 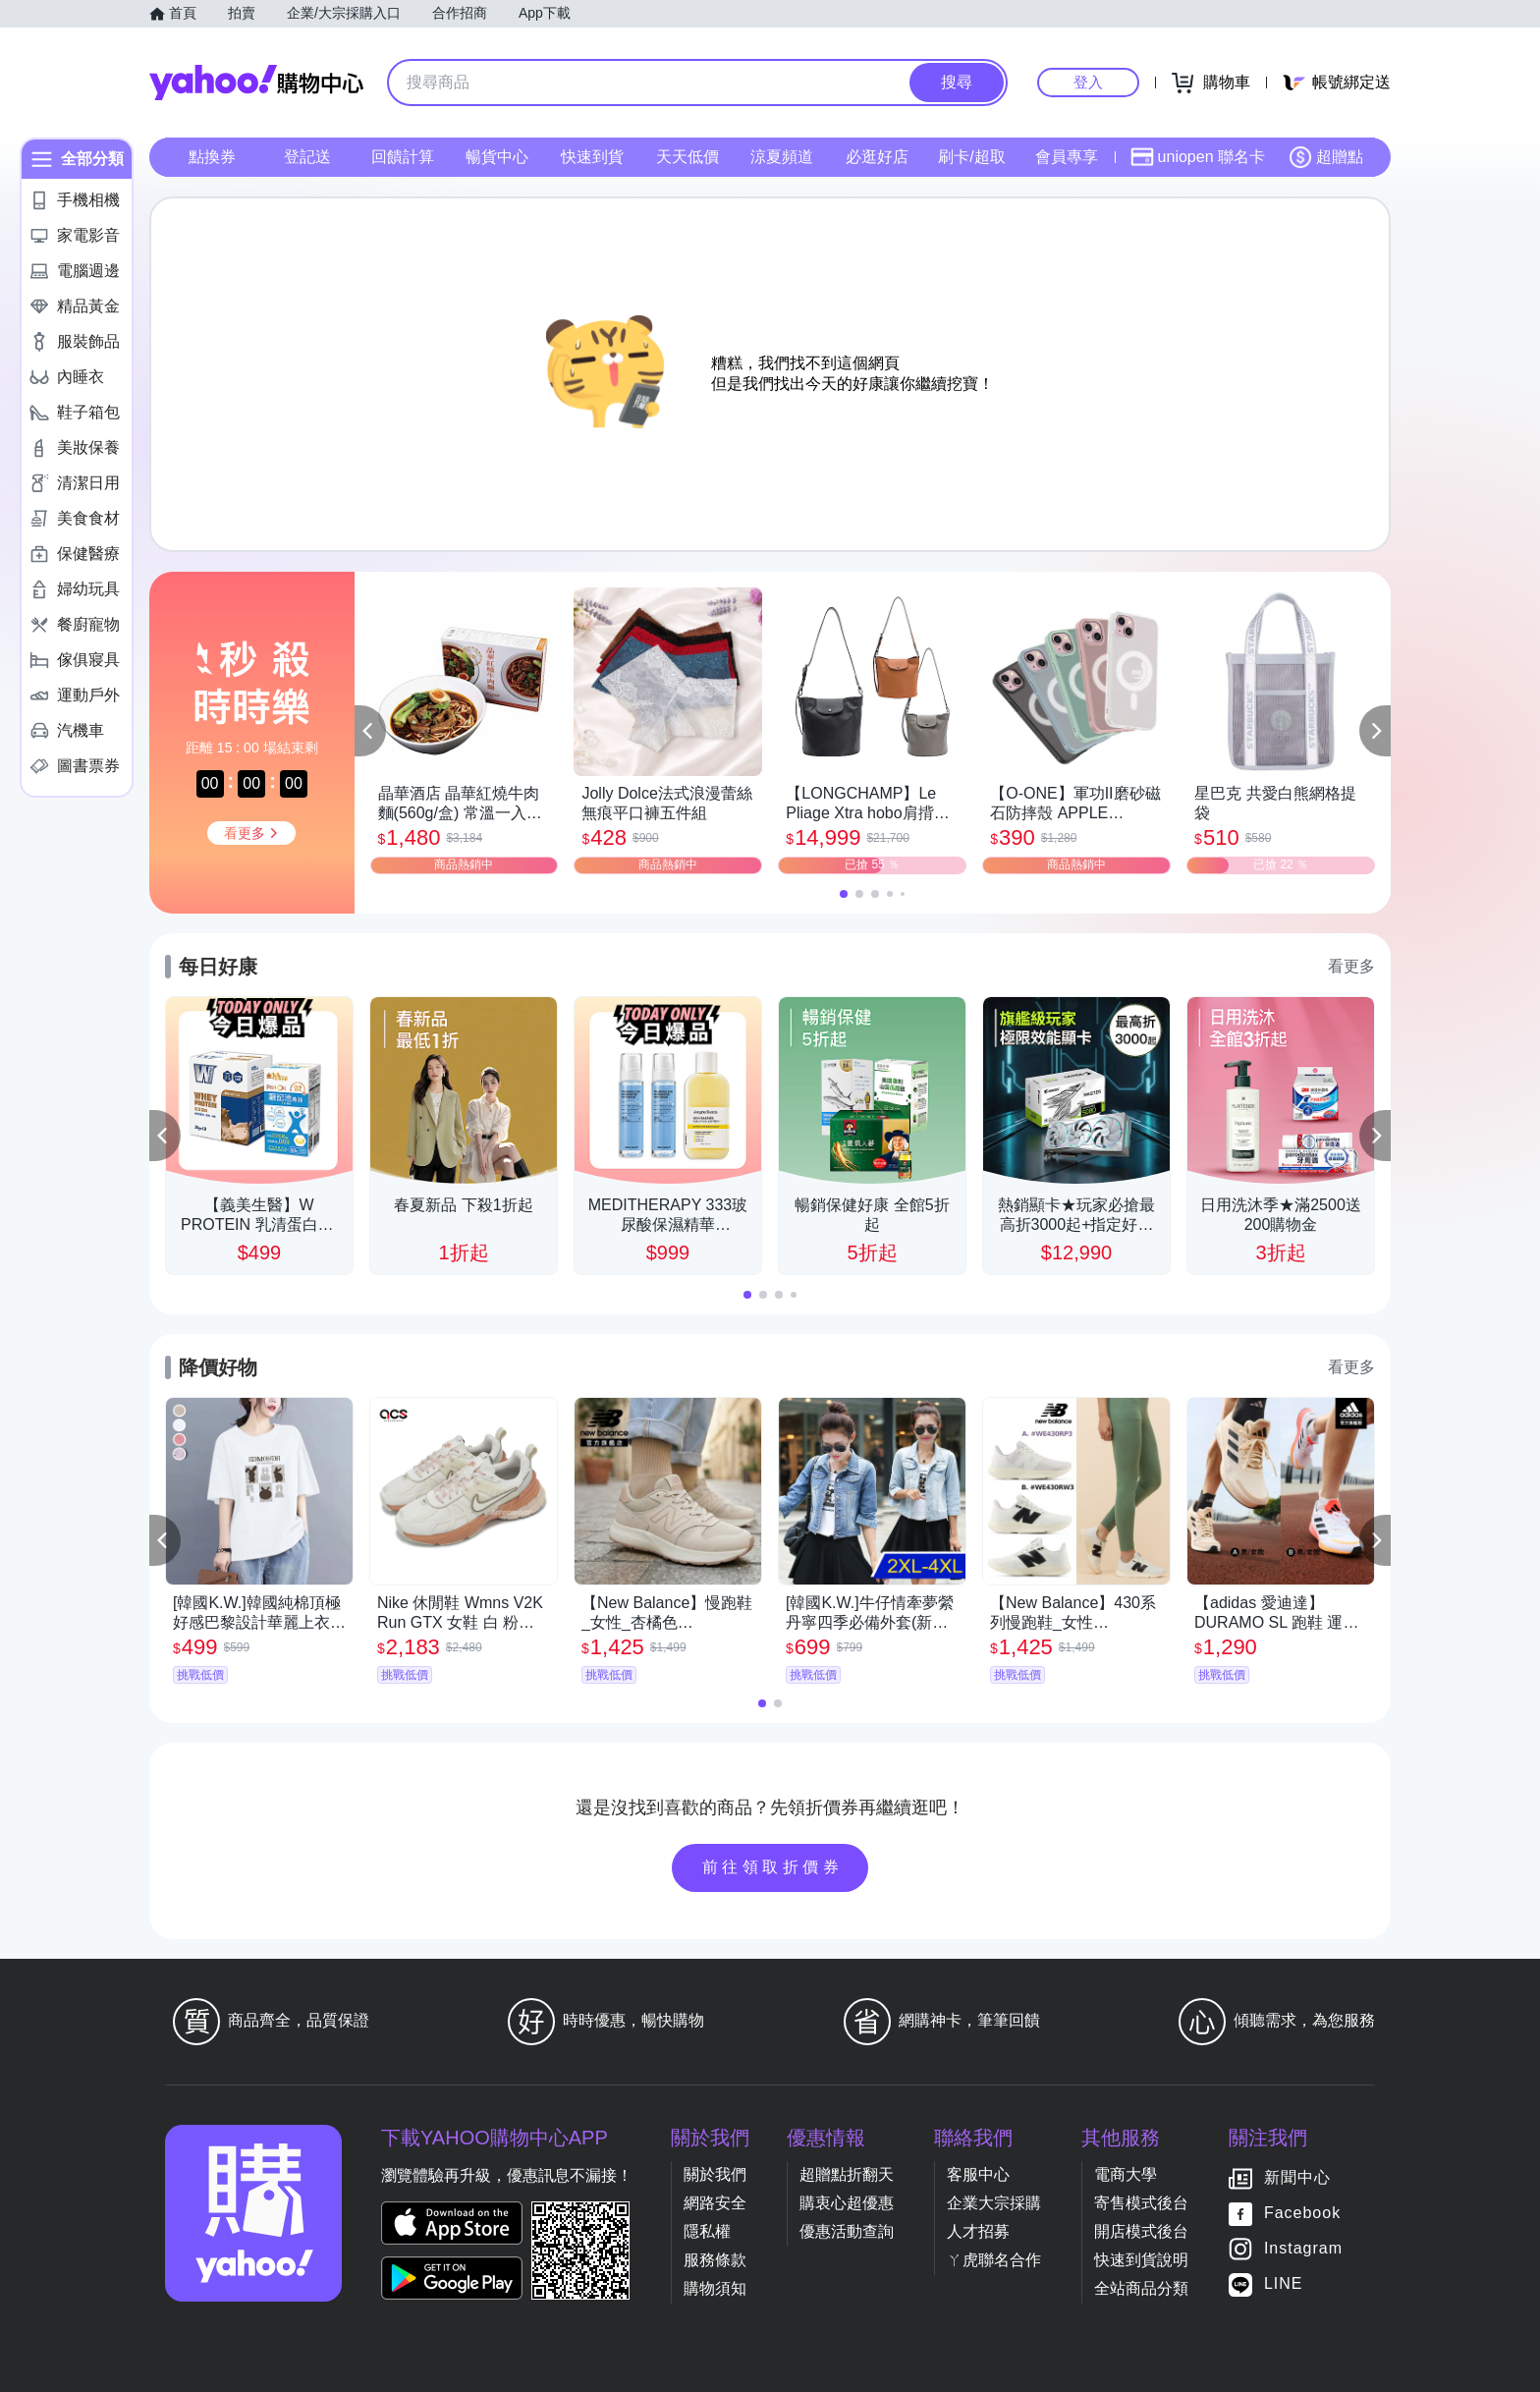 I want to click on 會員專享, so click(x=1066, y=156).